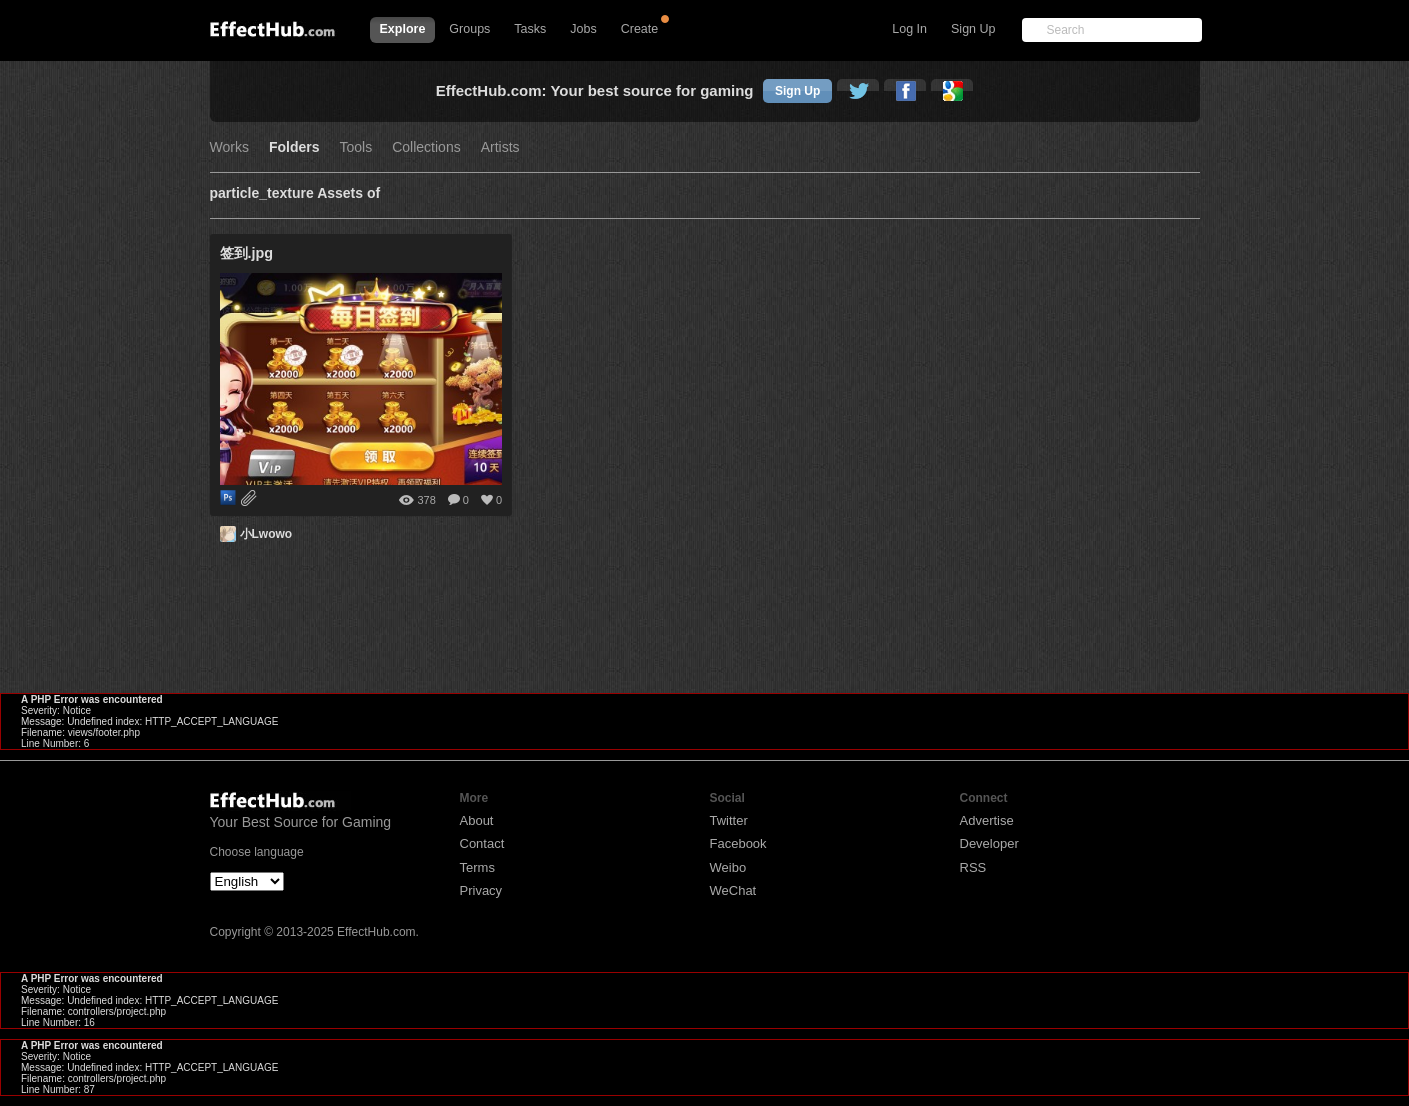  I want to click on Explore, so click(403, 29).